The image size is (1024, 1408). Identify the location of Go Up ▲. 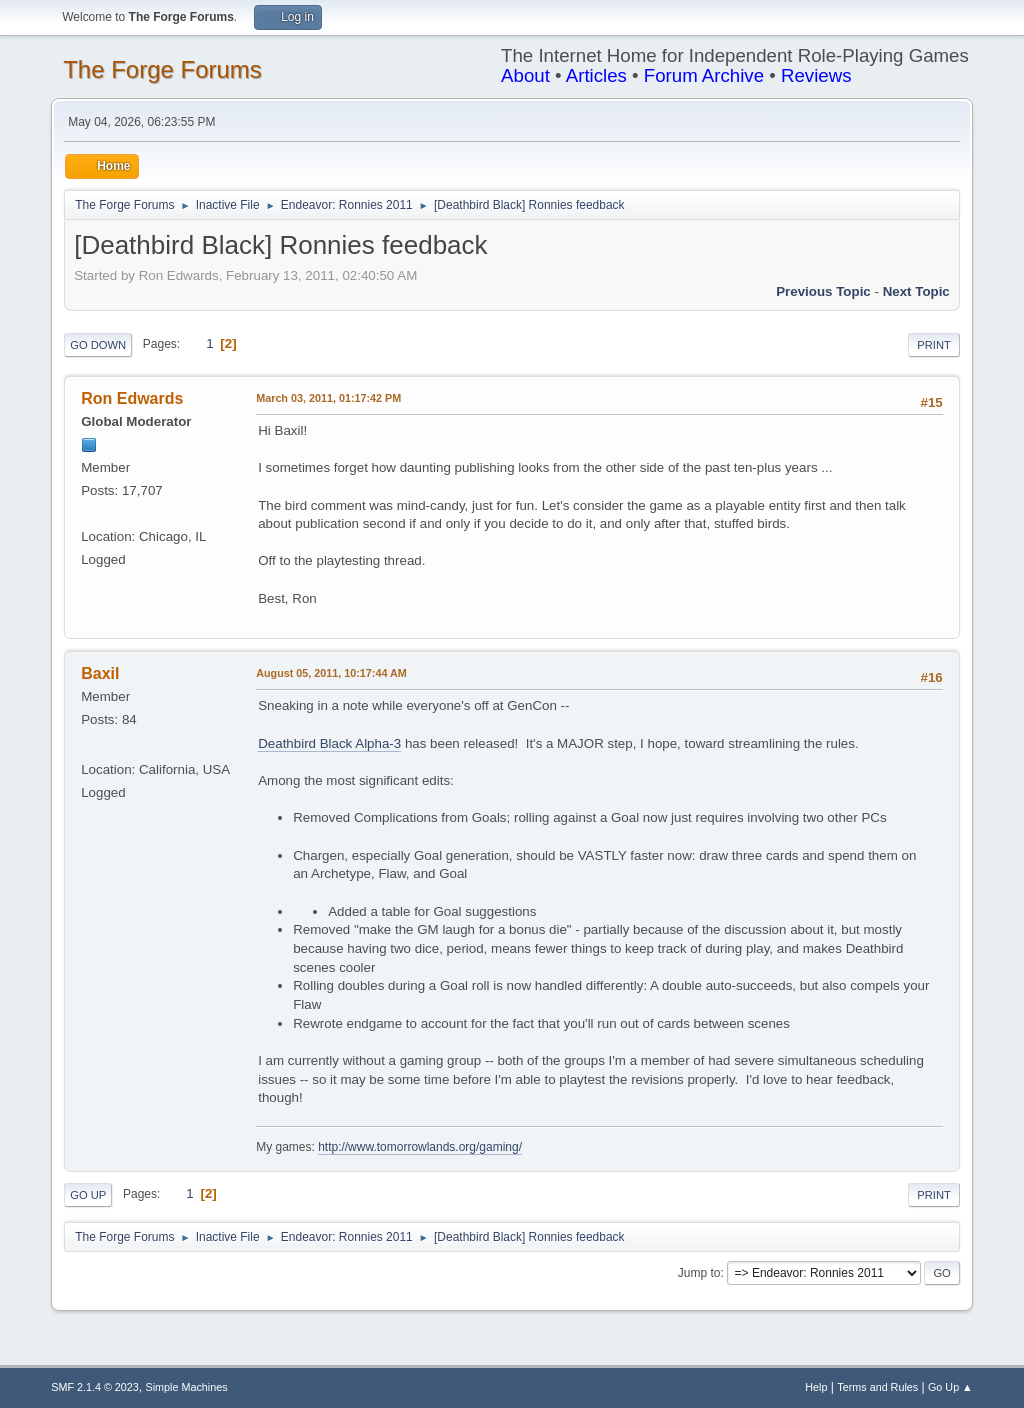
(950, 1387).